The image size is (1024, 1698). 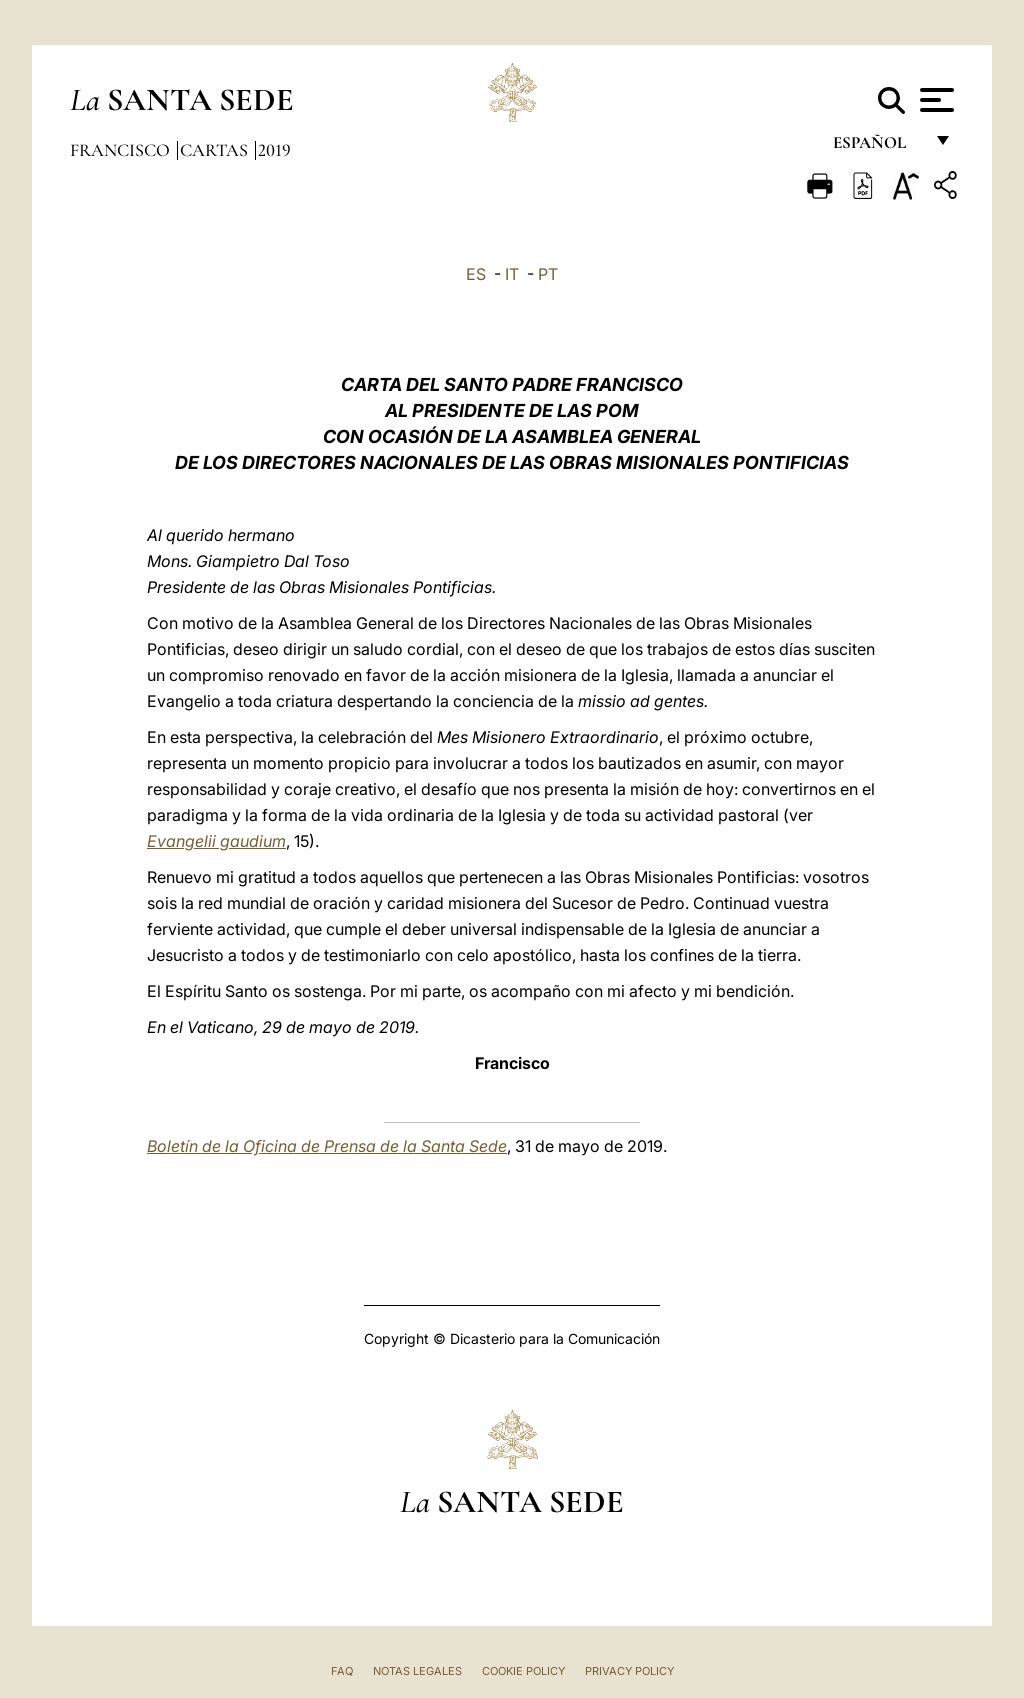 What do you see at coordinates (877, 147) in the screenshot?
I see `español` at bounding box center [877, 147].